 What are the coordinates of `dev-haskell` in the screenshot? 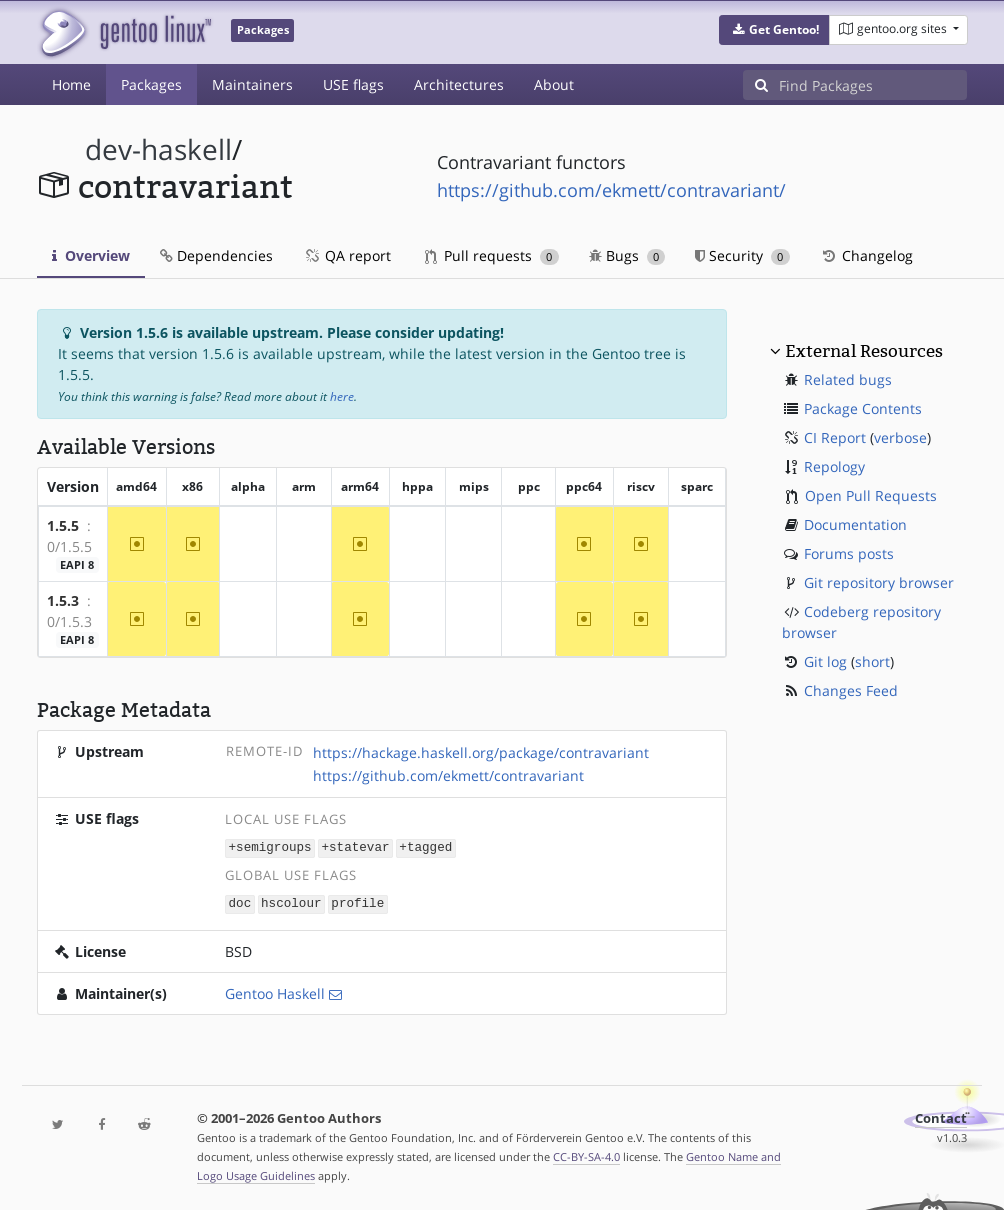 It's located at (158, 149).